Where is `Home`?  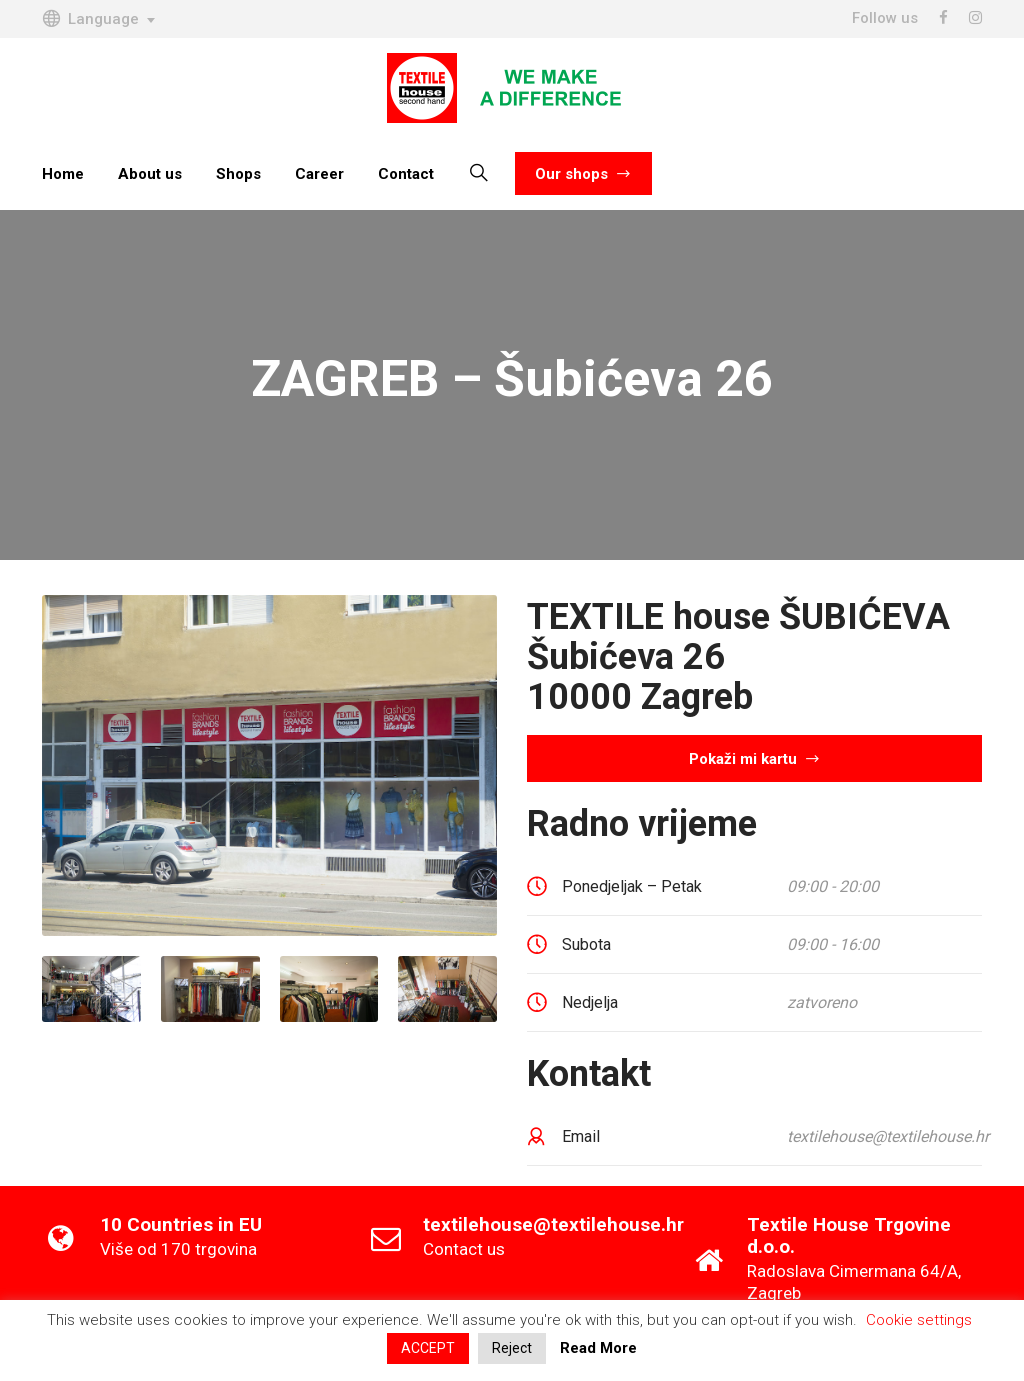 Home is located at coordinates (63, 174).